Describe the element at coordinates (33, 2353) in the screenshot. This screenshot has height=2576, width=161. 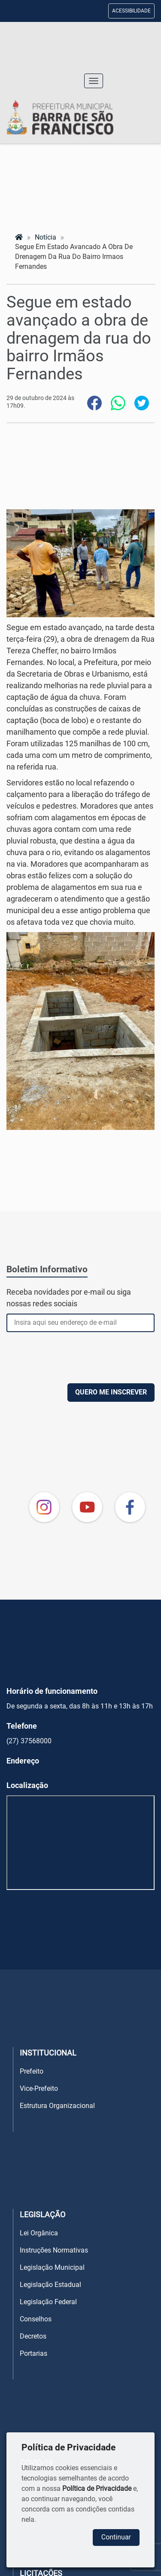
I see `Portarias` at that location.